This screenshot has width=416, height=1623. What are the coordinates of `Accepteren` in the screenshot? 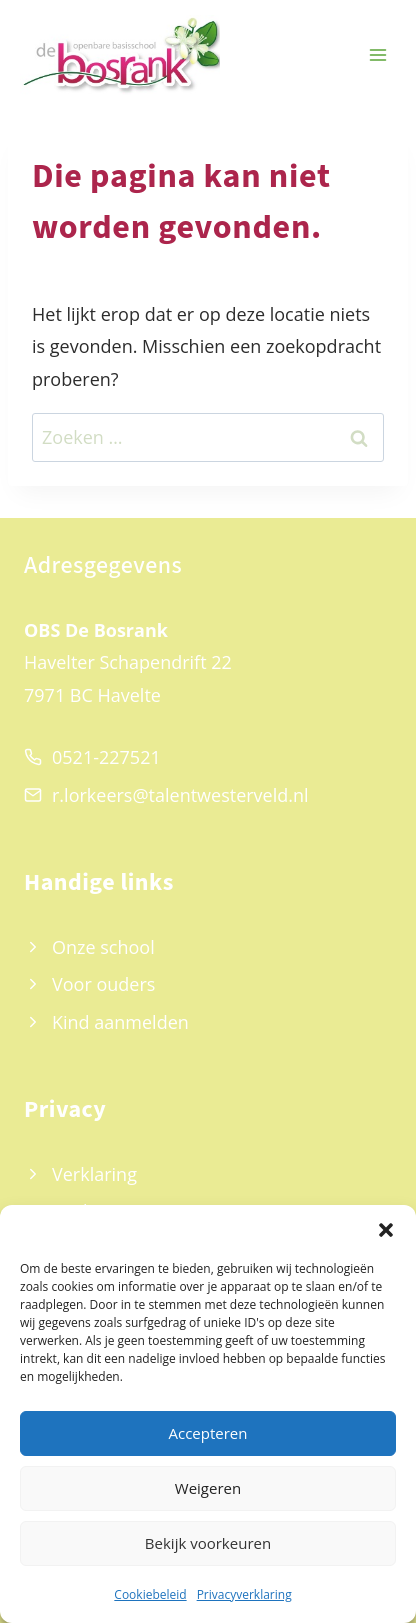 It's located at (208, 1433).